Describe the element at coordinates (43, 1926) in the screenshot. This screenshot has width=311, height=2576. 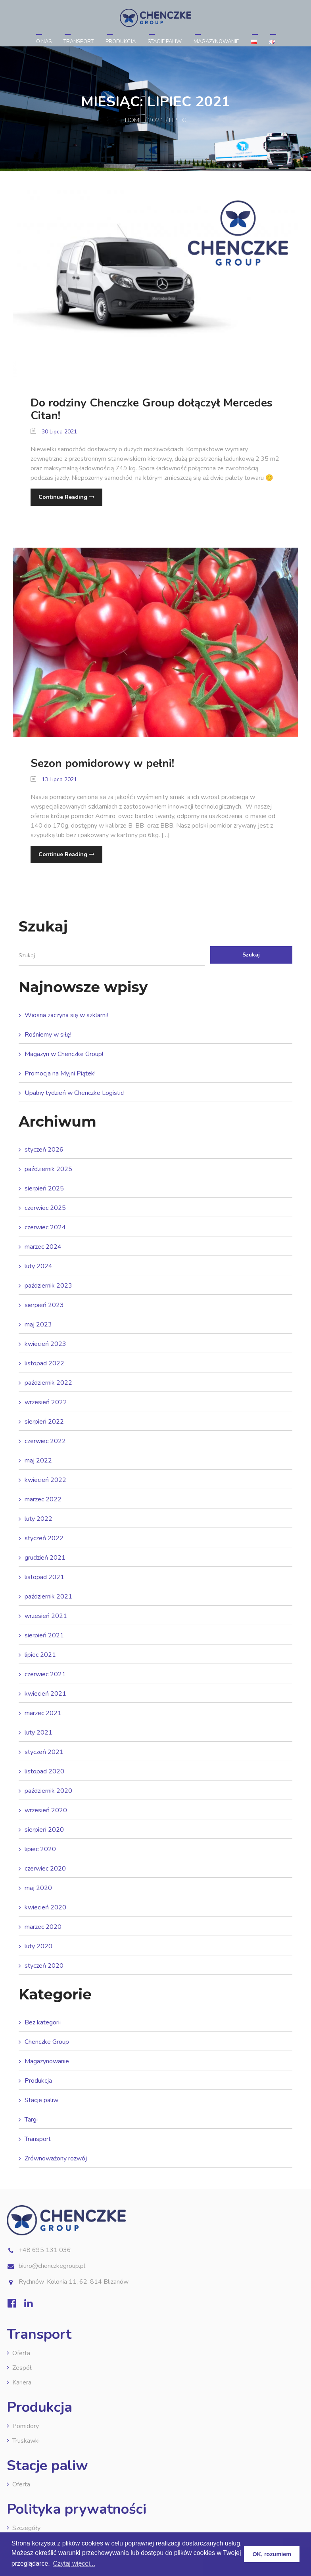
I see `marzec 2020` at that location.